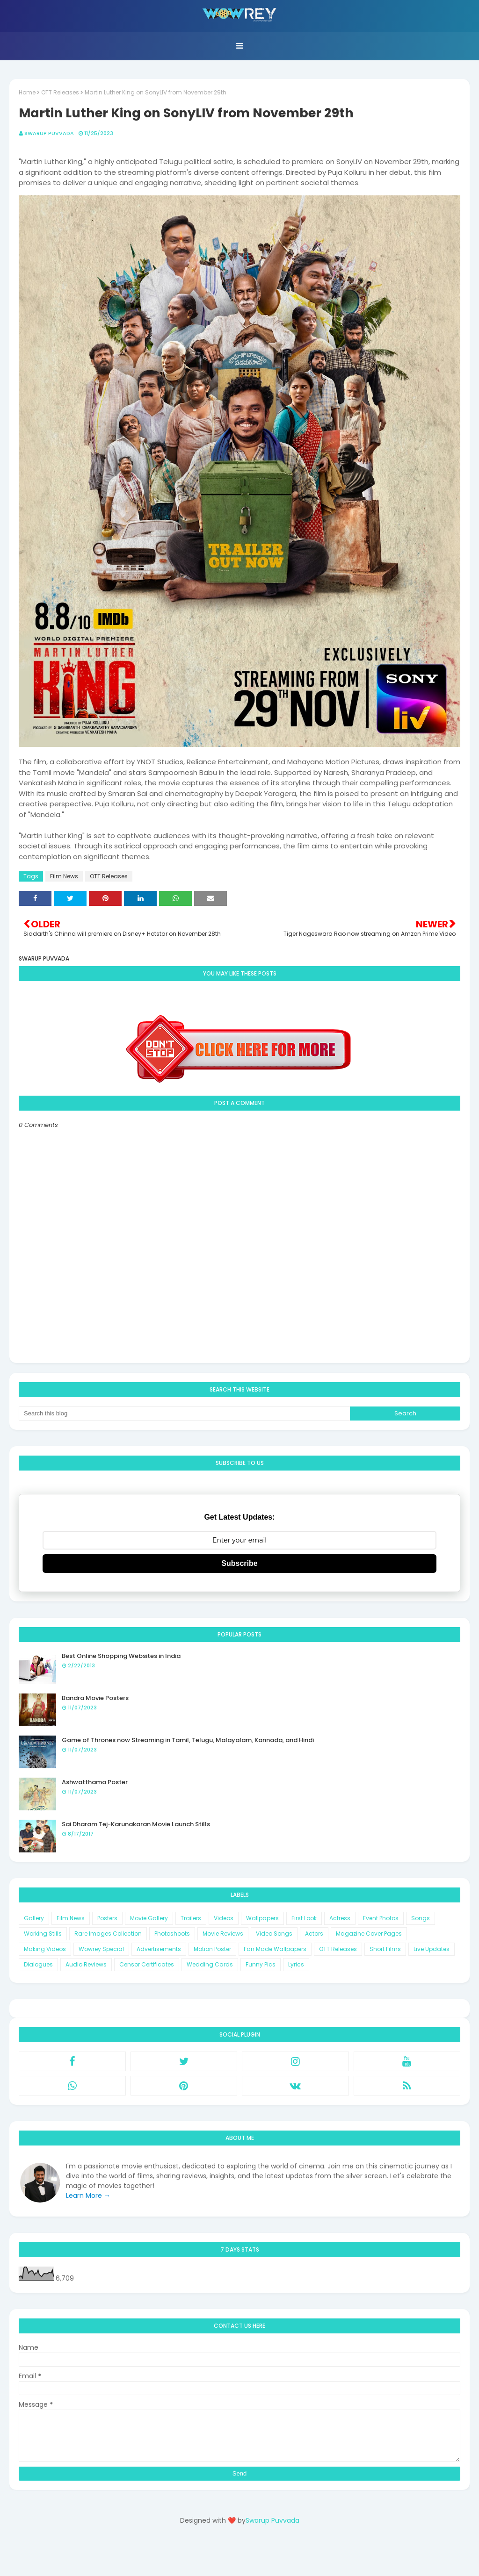 This screenshot has width=479, height=2576. Describe the element at coordinates (223, 1918) in the screenshot. I see `Videos` at that location.